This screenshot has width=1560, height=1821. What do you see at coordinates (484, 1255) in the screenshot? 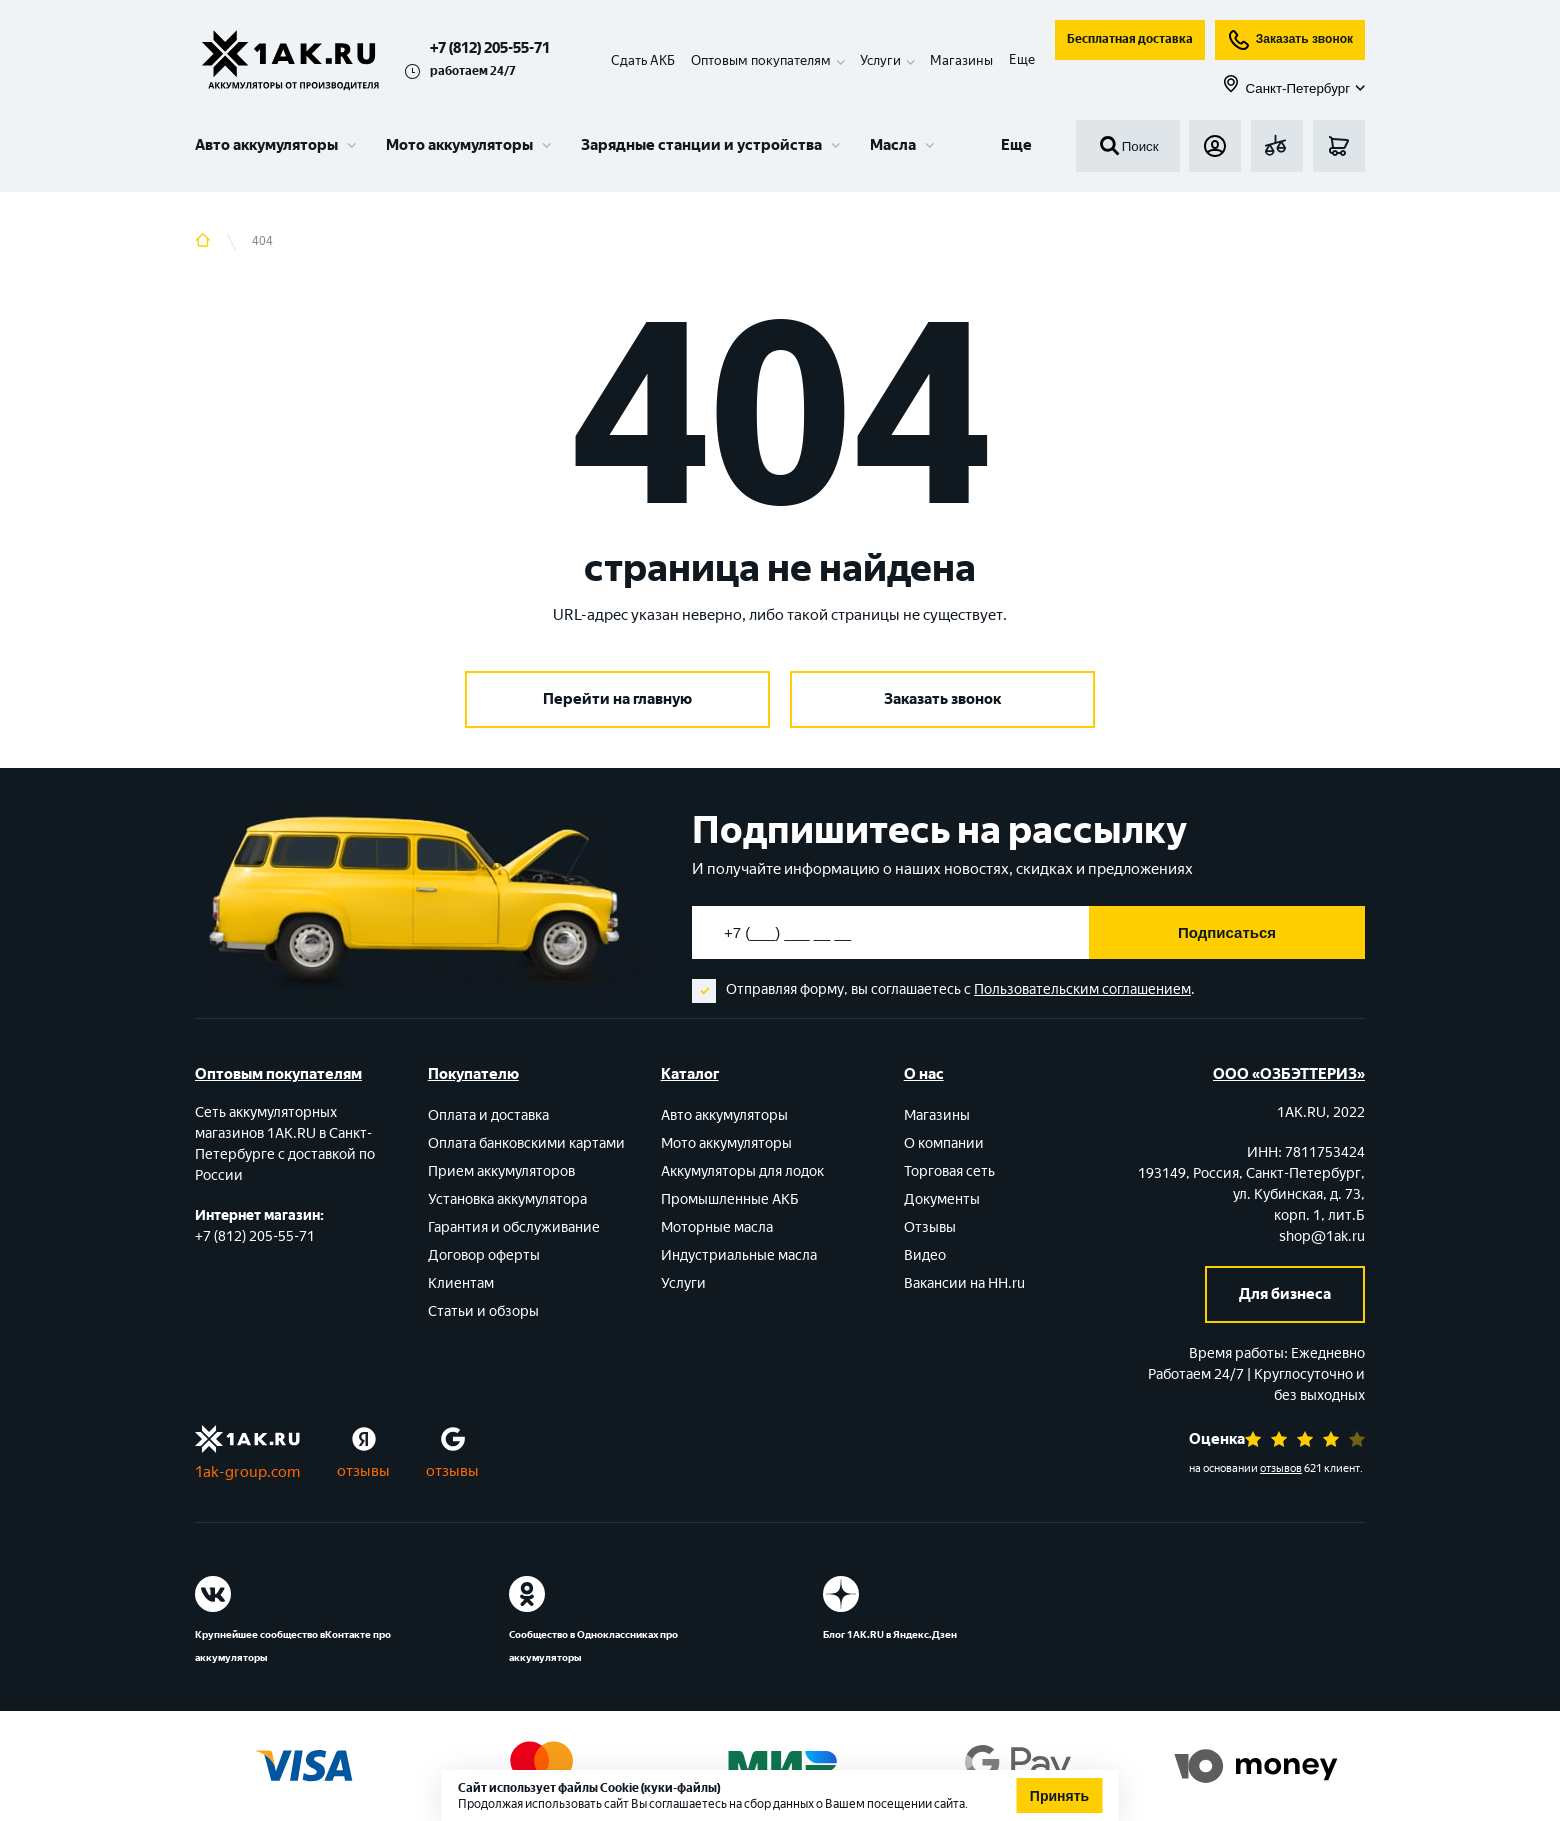
I see `Договор оферты` at bounding box center [484, 1255].